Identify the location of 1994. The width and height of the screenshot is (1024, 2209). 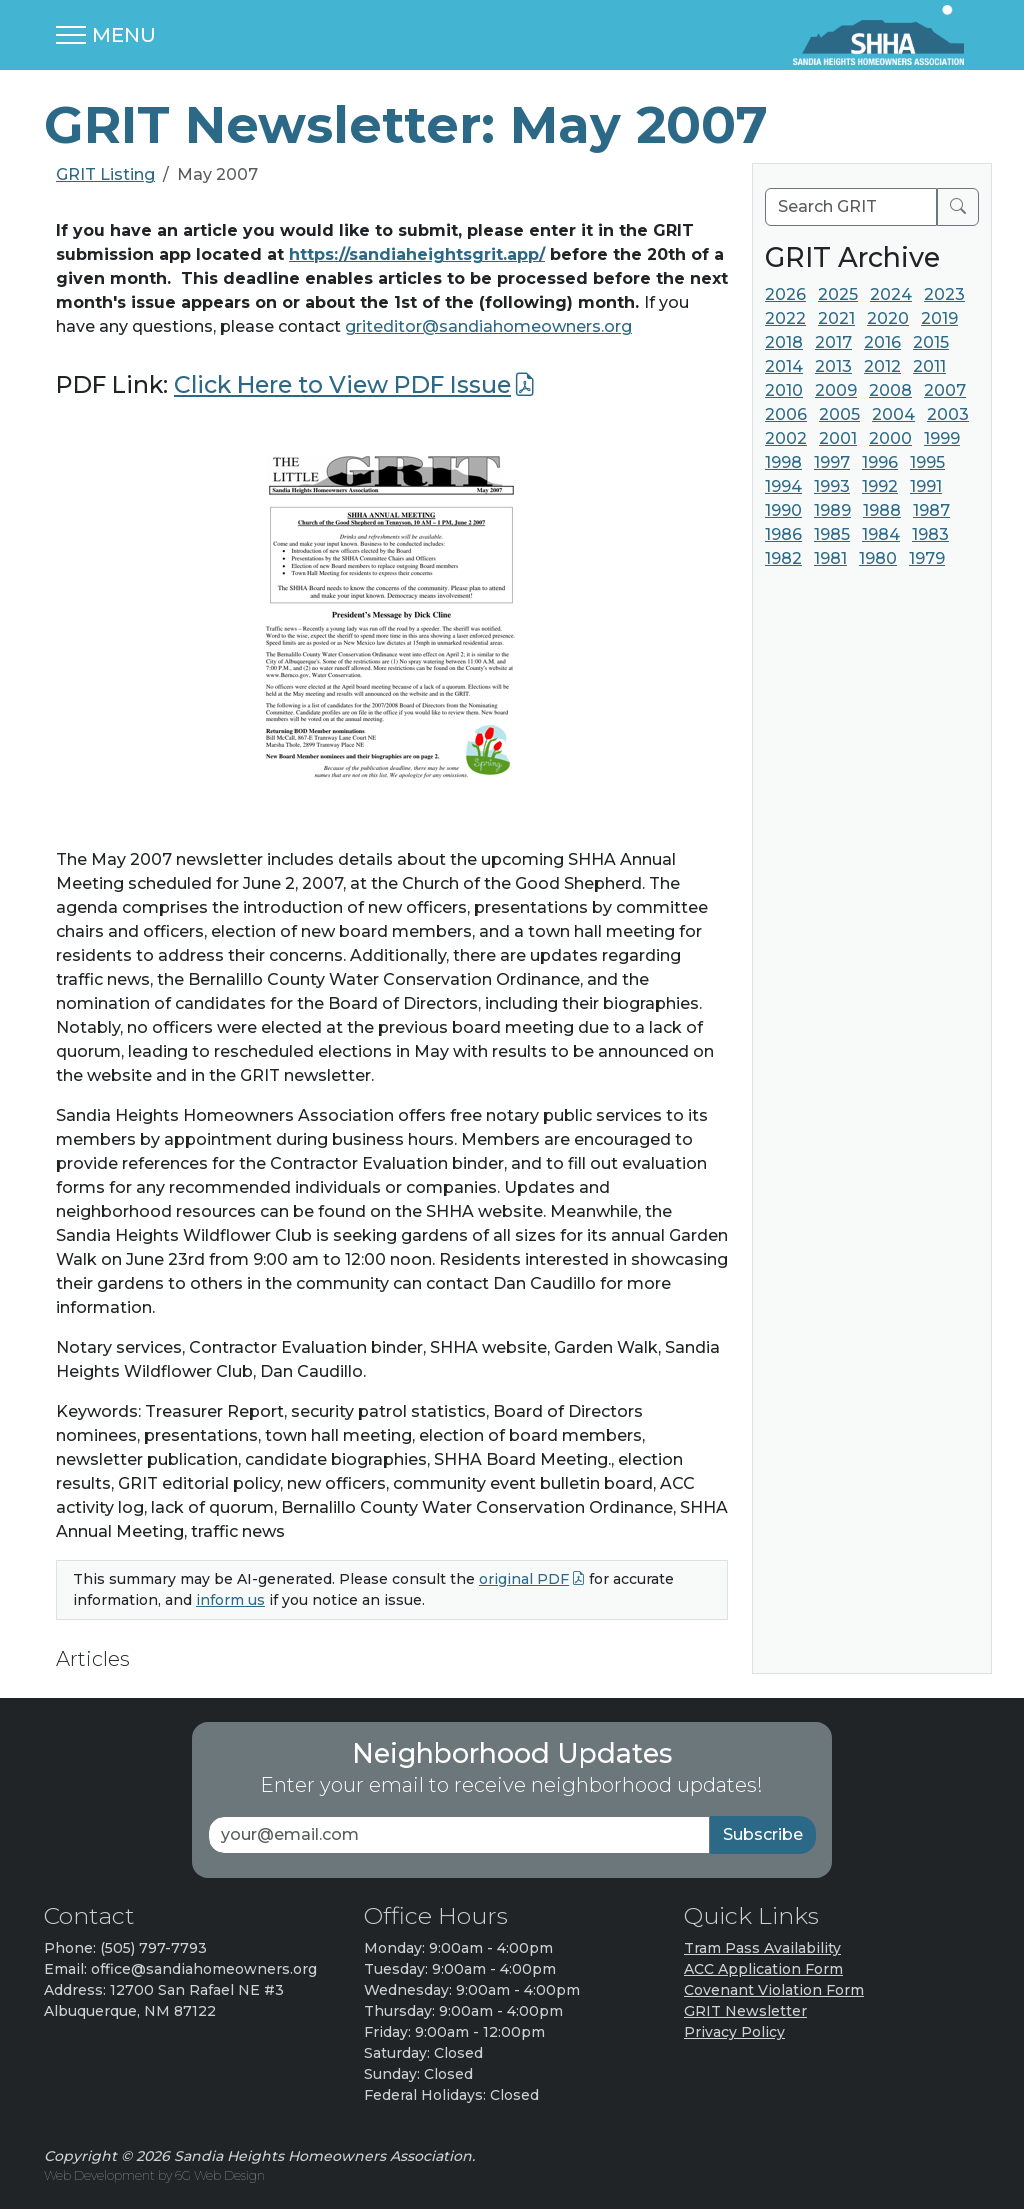
(783, 486).